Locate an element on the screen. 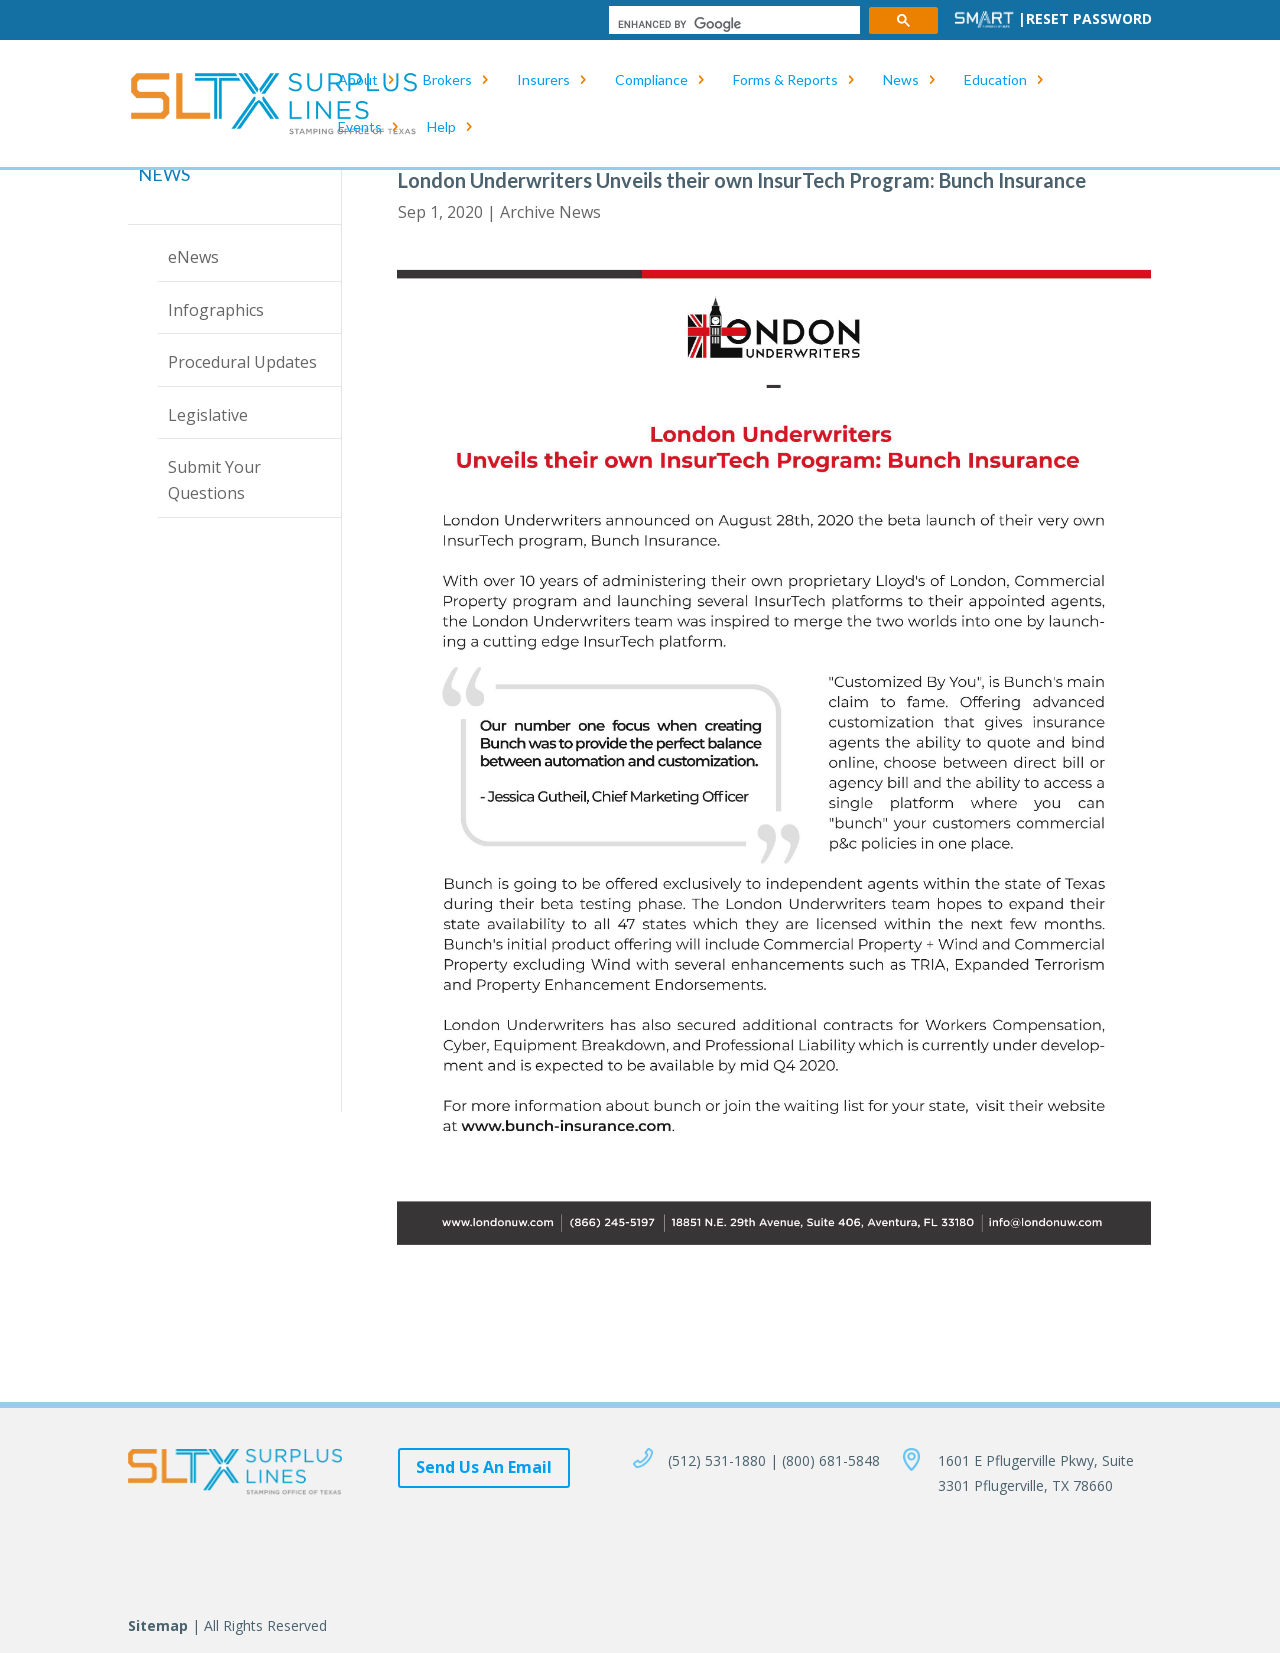 The image size is (1280, 1653). Brokers is located at coordinates (447, 80).